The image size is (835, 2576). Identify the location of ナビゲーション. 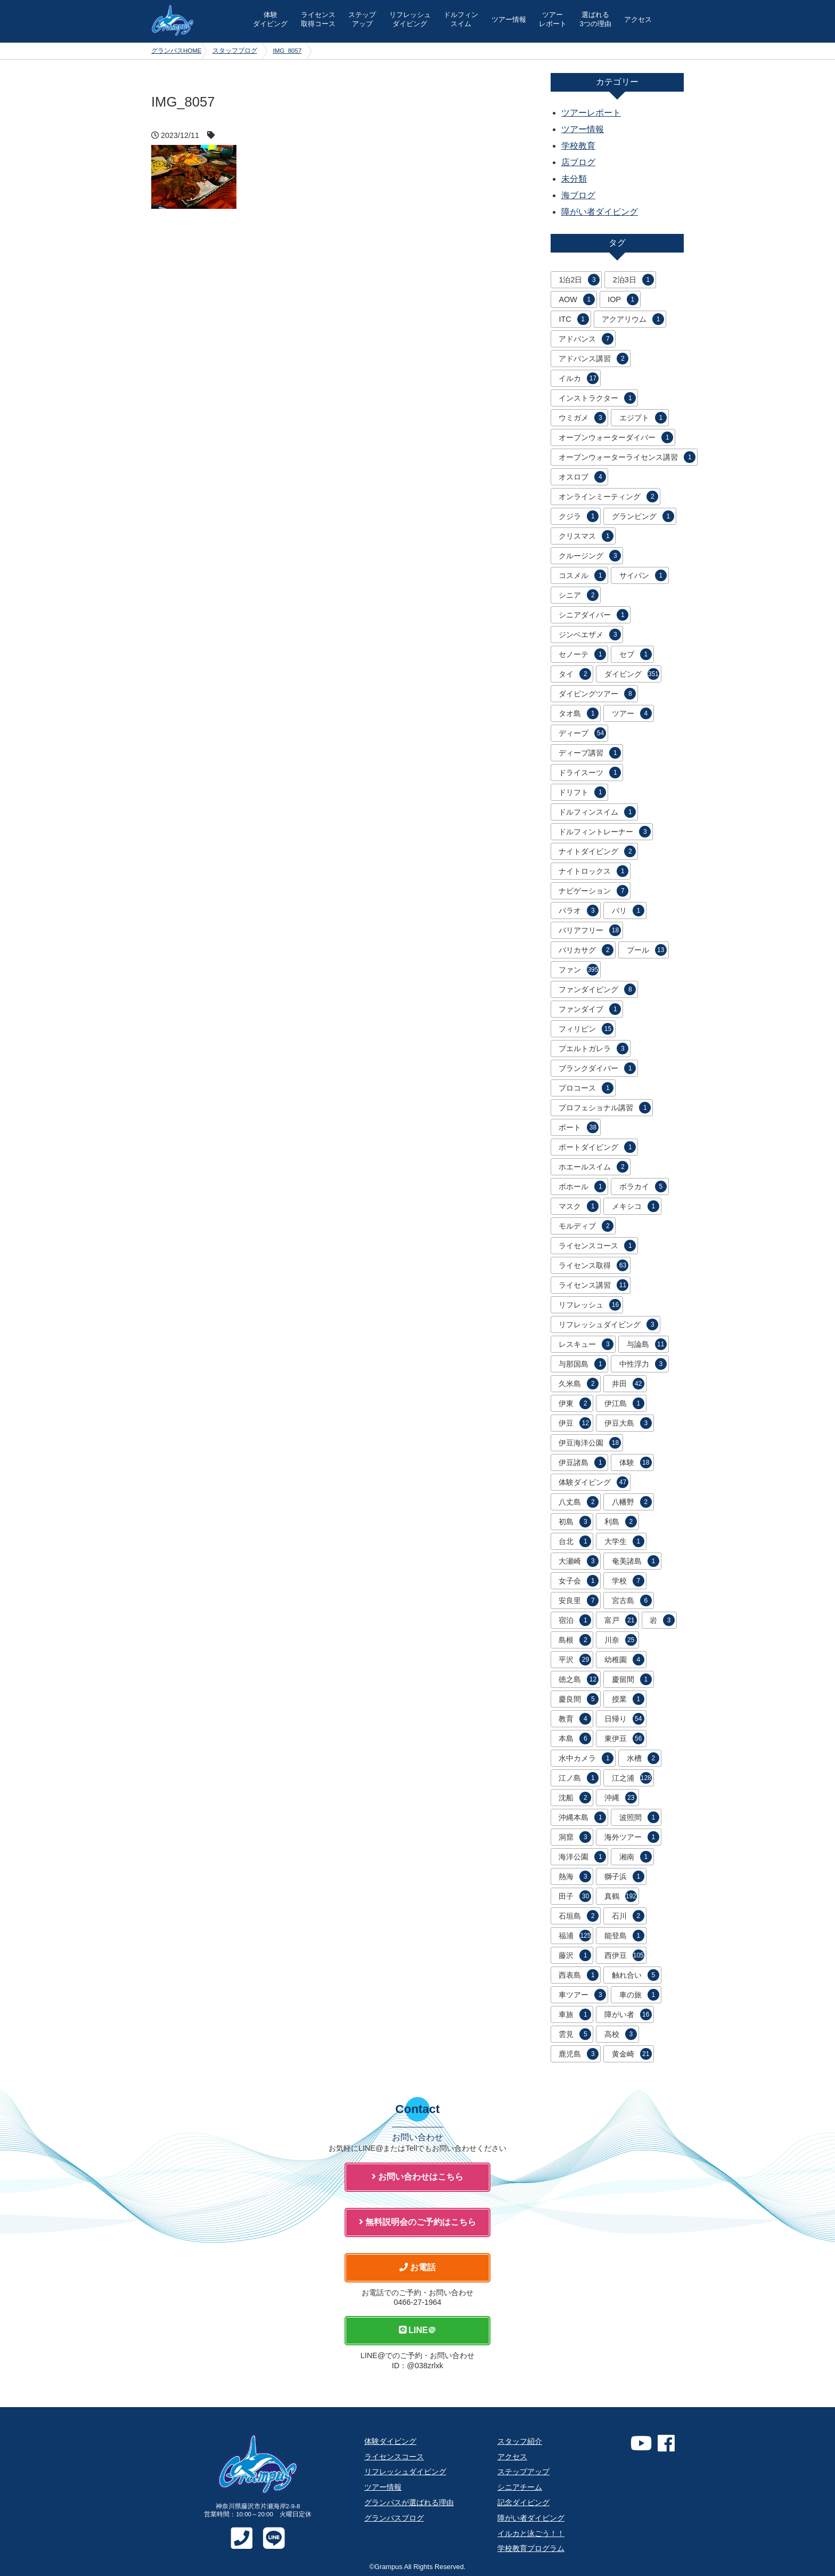
(593, 891).